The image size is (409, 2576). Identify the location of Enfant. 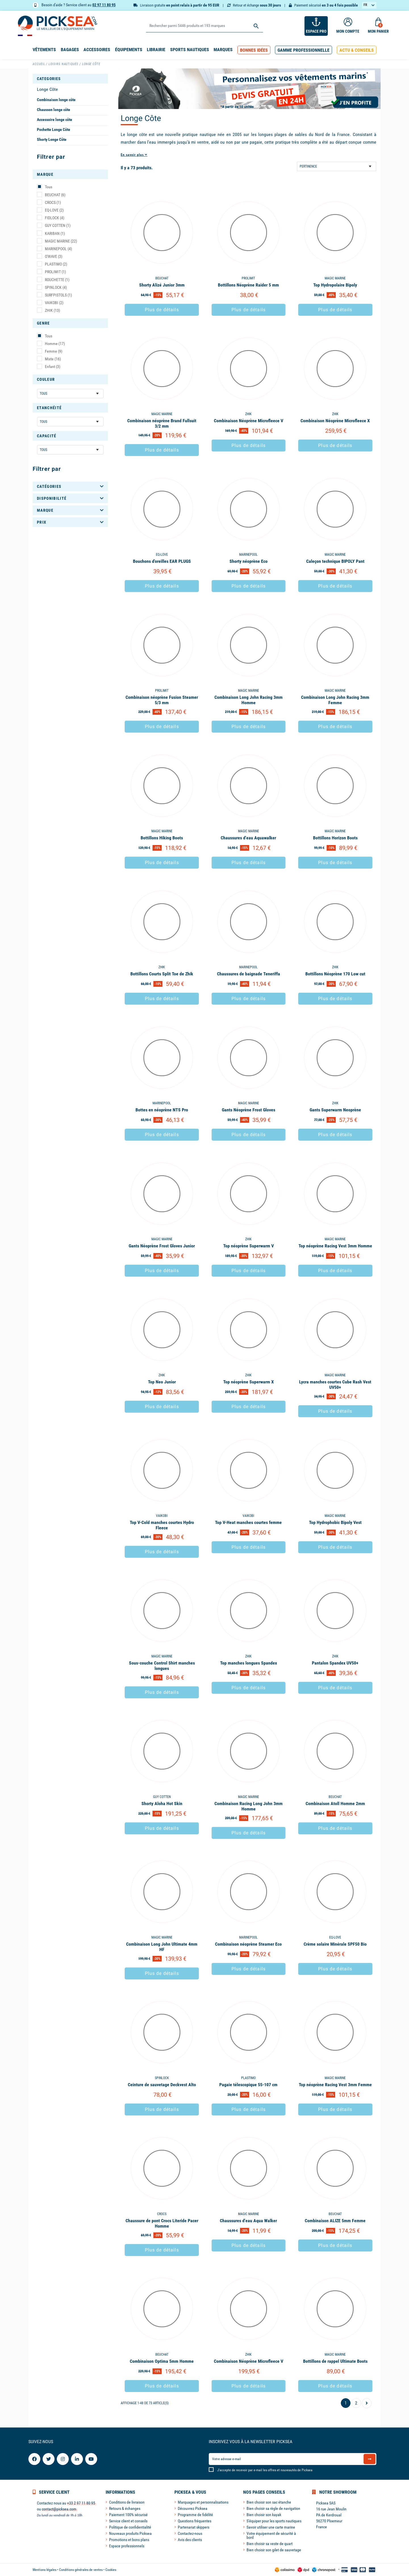
(52, 366).